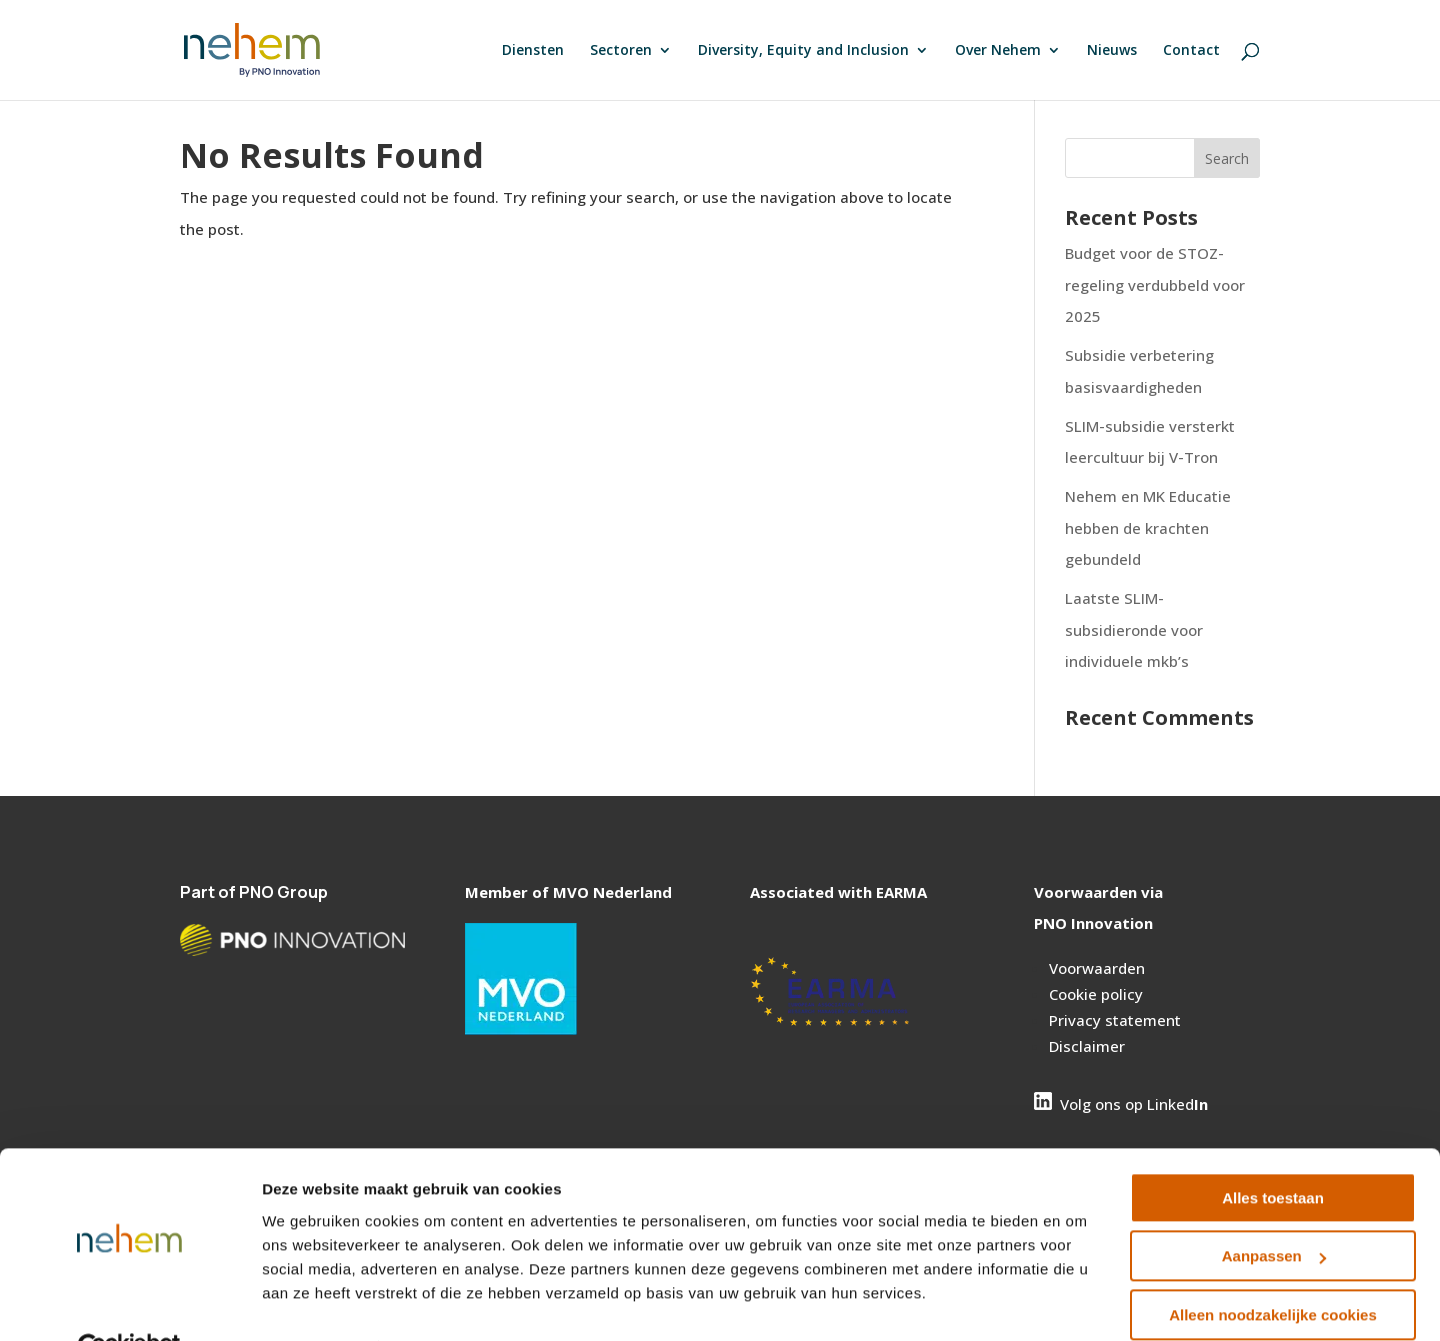 The width and height of the screenshot is (1440, 1341). What do you see at coordinates (1273, 1151) in the screenshot?
I see `Alles toestaan` at bounding box center [1273, 1151].